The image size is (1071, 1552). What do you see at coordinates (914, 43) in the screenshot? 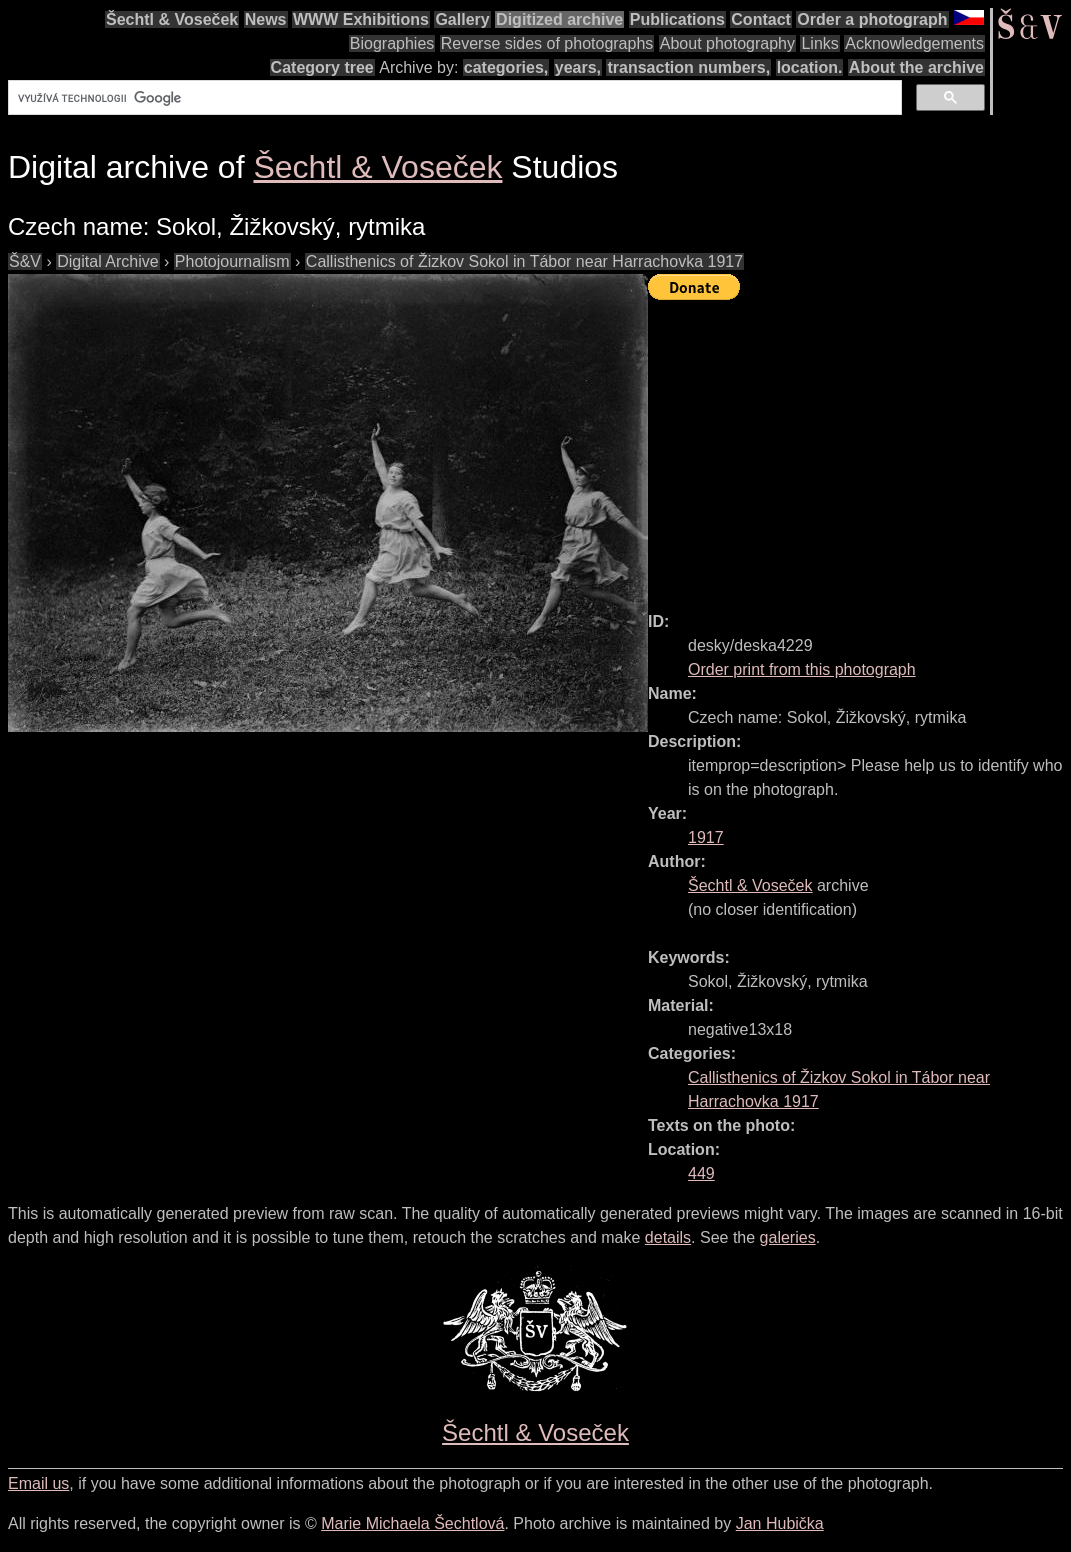
I see `Acknowledgements` at bounding box center [914, 43].